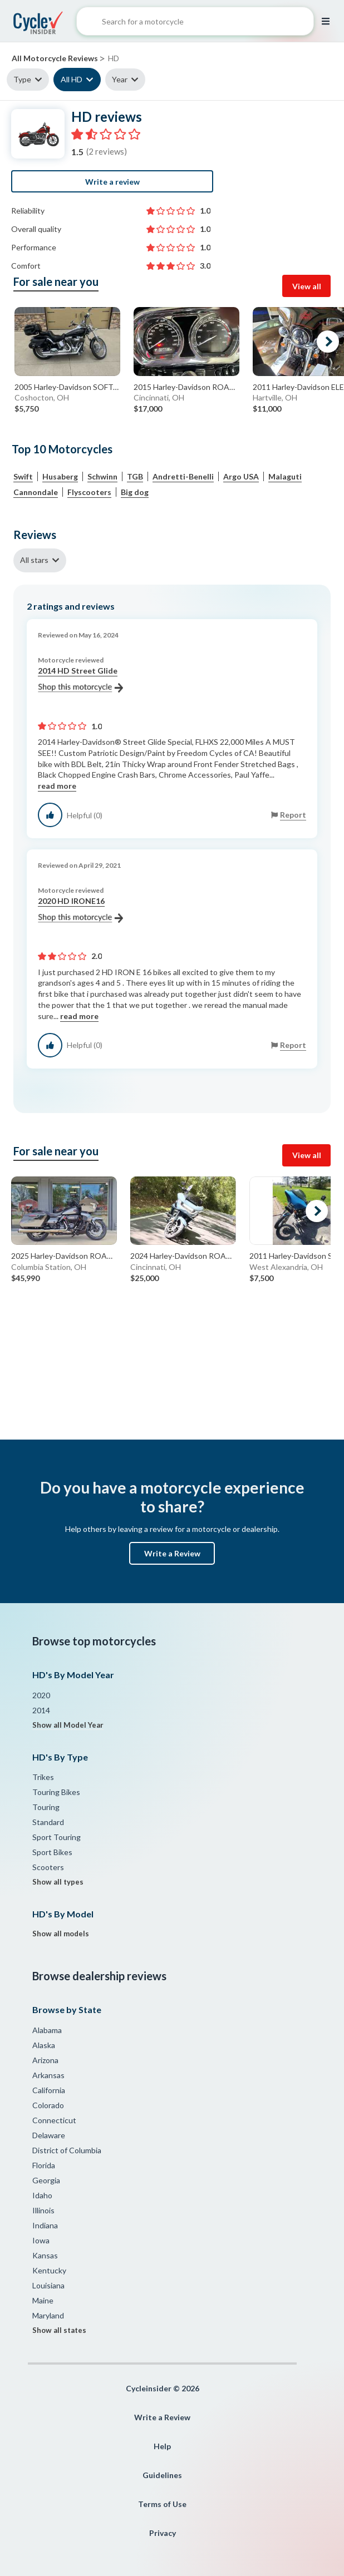 Image resolution: width=344 pixels, height=2576 pixels. What do you see at coordinates (42, 2300) in the screenshot?
I see `Maine` at bounding box center [42, 2300].